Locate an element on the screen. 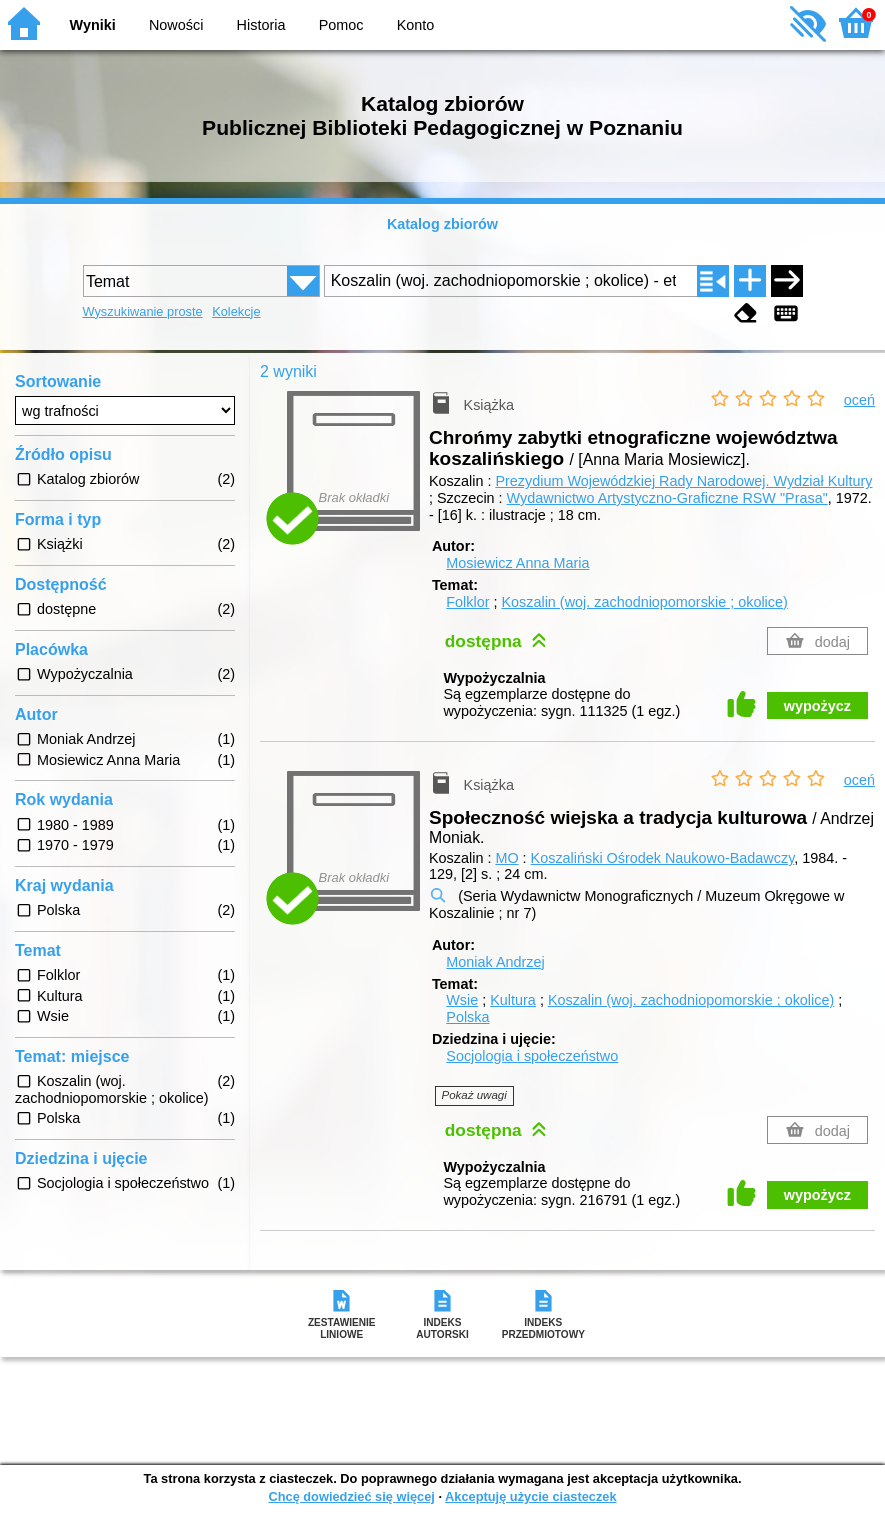  Kultura is located at coordinates (513, 1000).